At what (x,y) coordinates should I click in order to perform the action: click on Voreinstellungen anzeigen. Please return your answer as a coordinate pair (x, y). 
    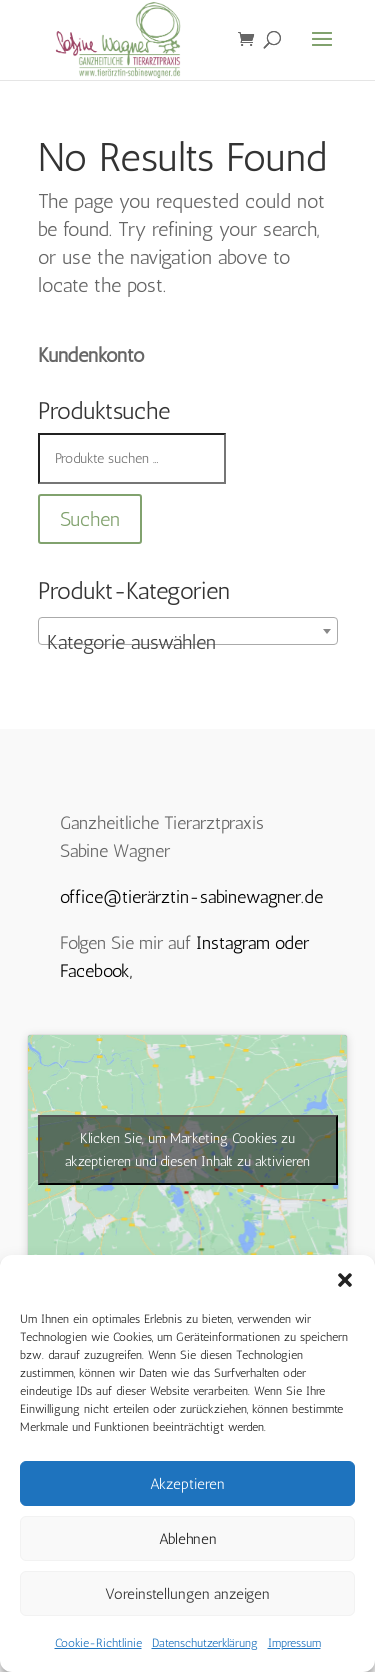
    Looking at the image, I should click on (187, 1594).